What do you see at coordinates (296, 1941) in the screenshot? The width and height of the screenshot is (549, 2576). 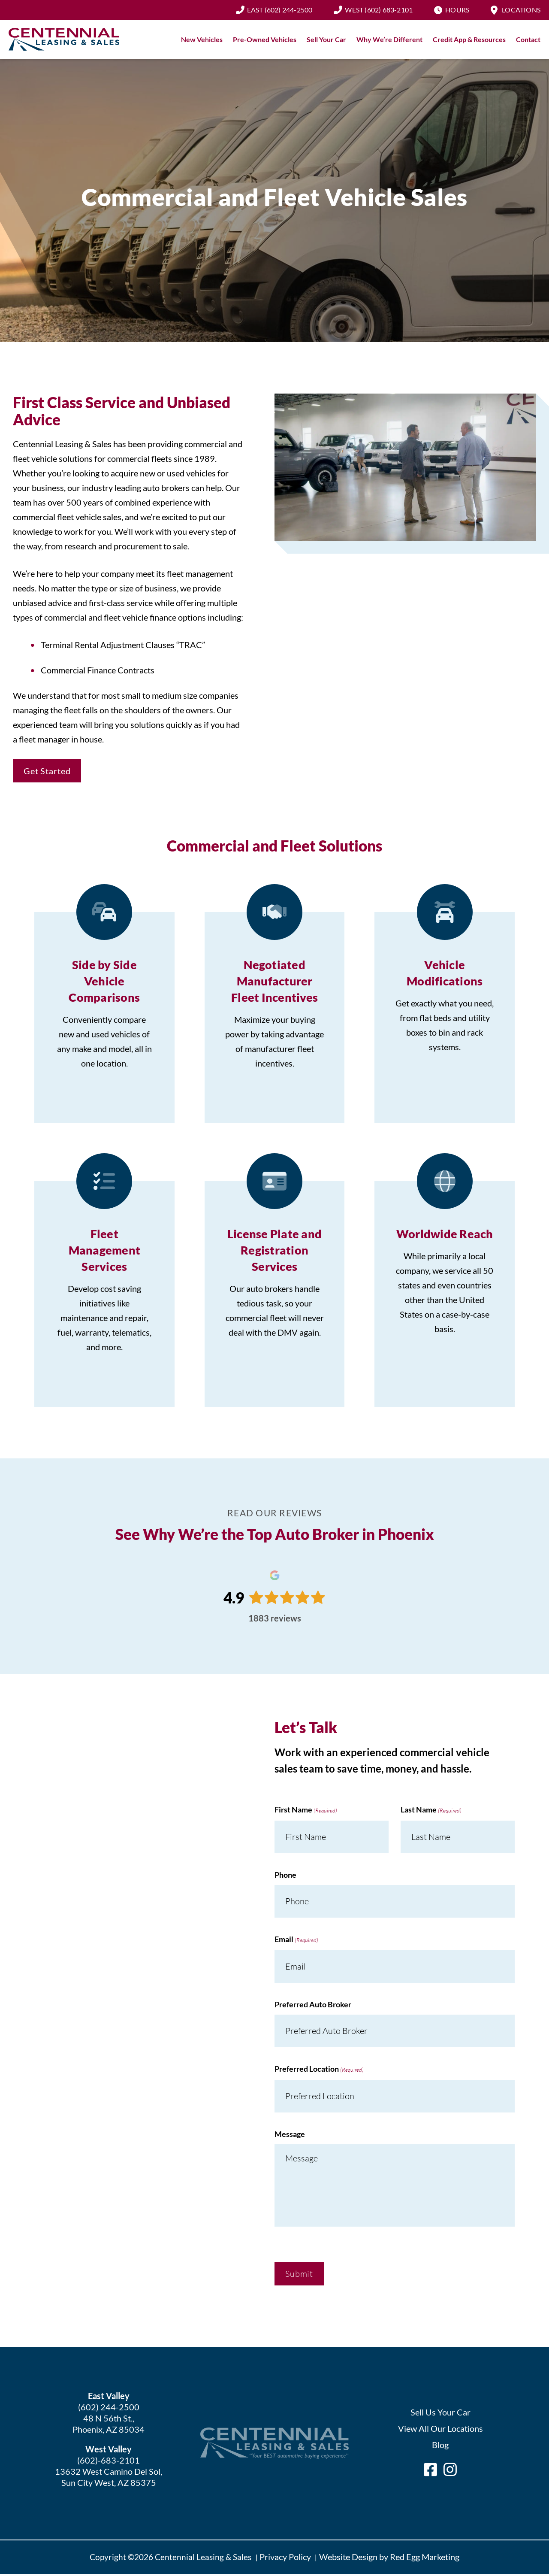 I see `Email` at bounding box center [296, 1941].